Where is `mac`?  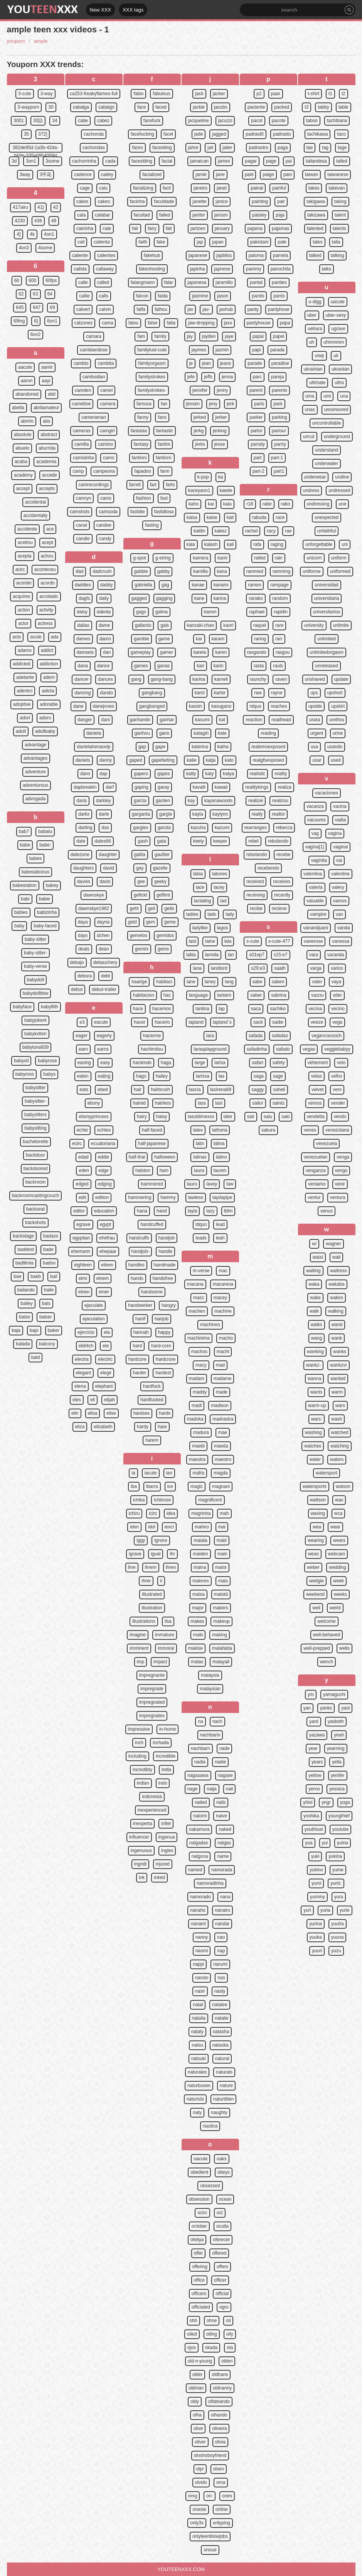 mac is located at coordinates (223, 1270).